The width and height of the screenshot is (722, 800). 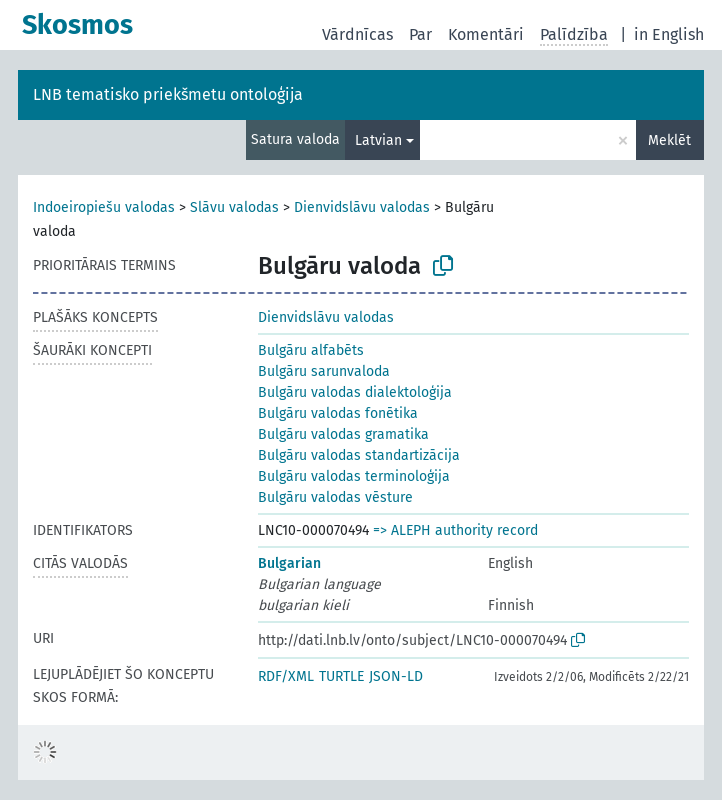 I want to click on RDF/XML, so click(x=286, y=676).